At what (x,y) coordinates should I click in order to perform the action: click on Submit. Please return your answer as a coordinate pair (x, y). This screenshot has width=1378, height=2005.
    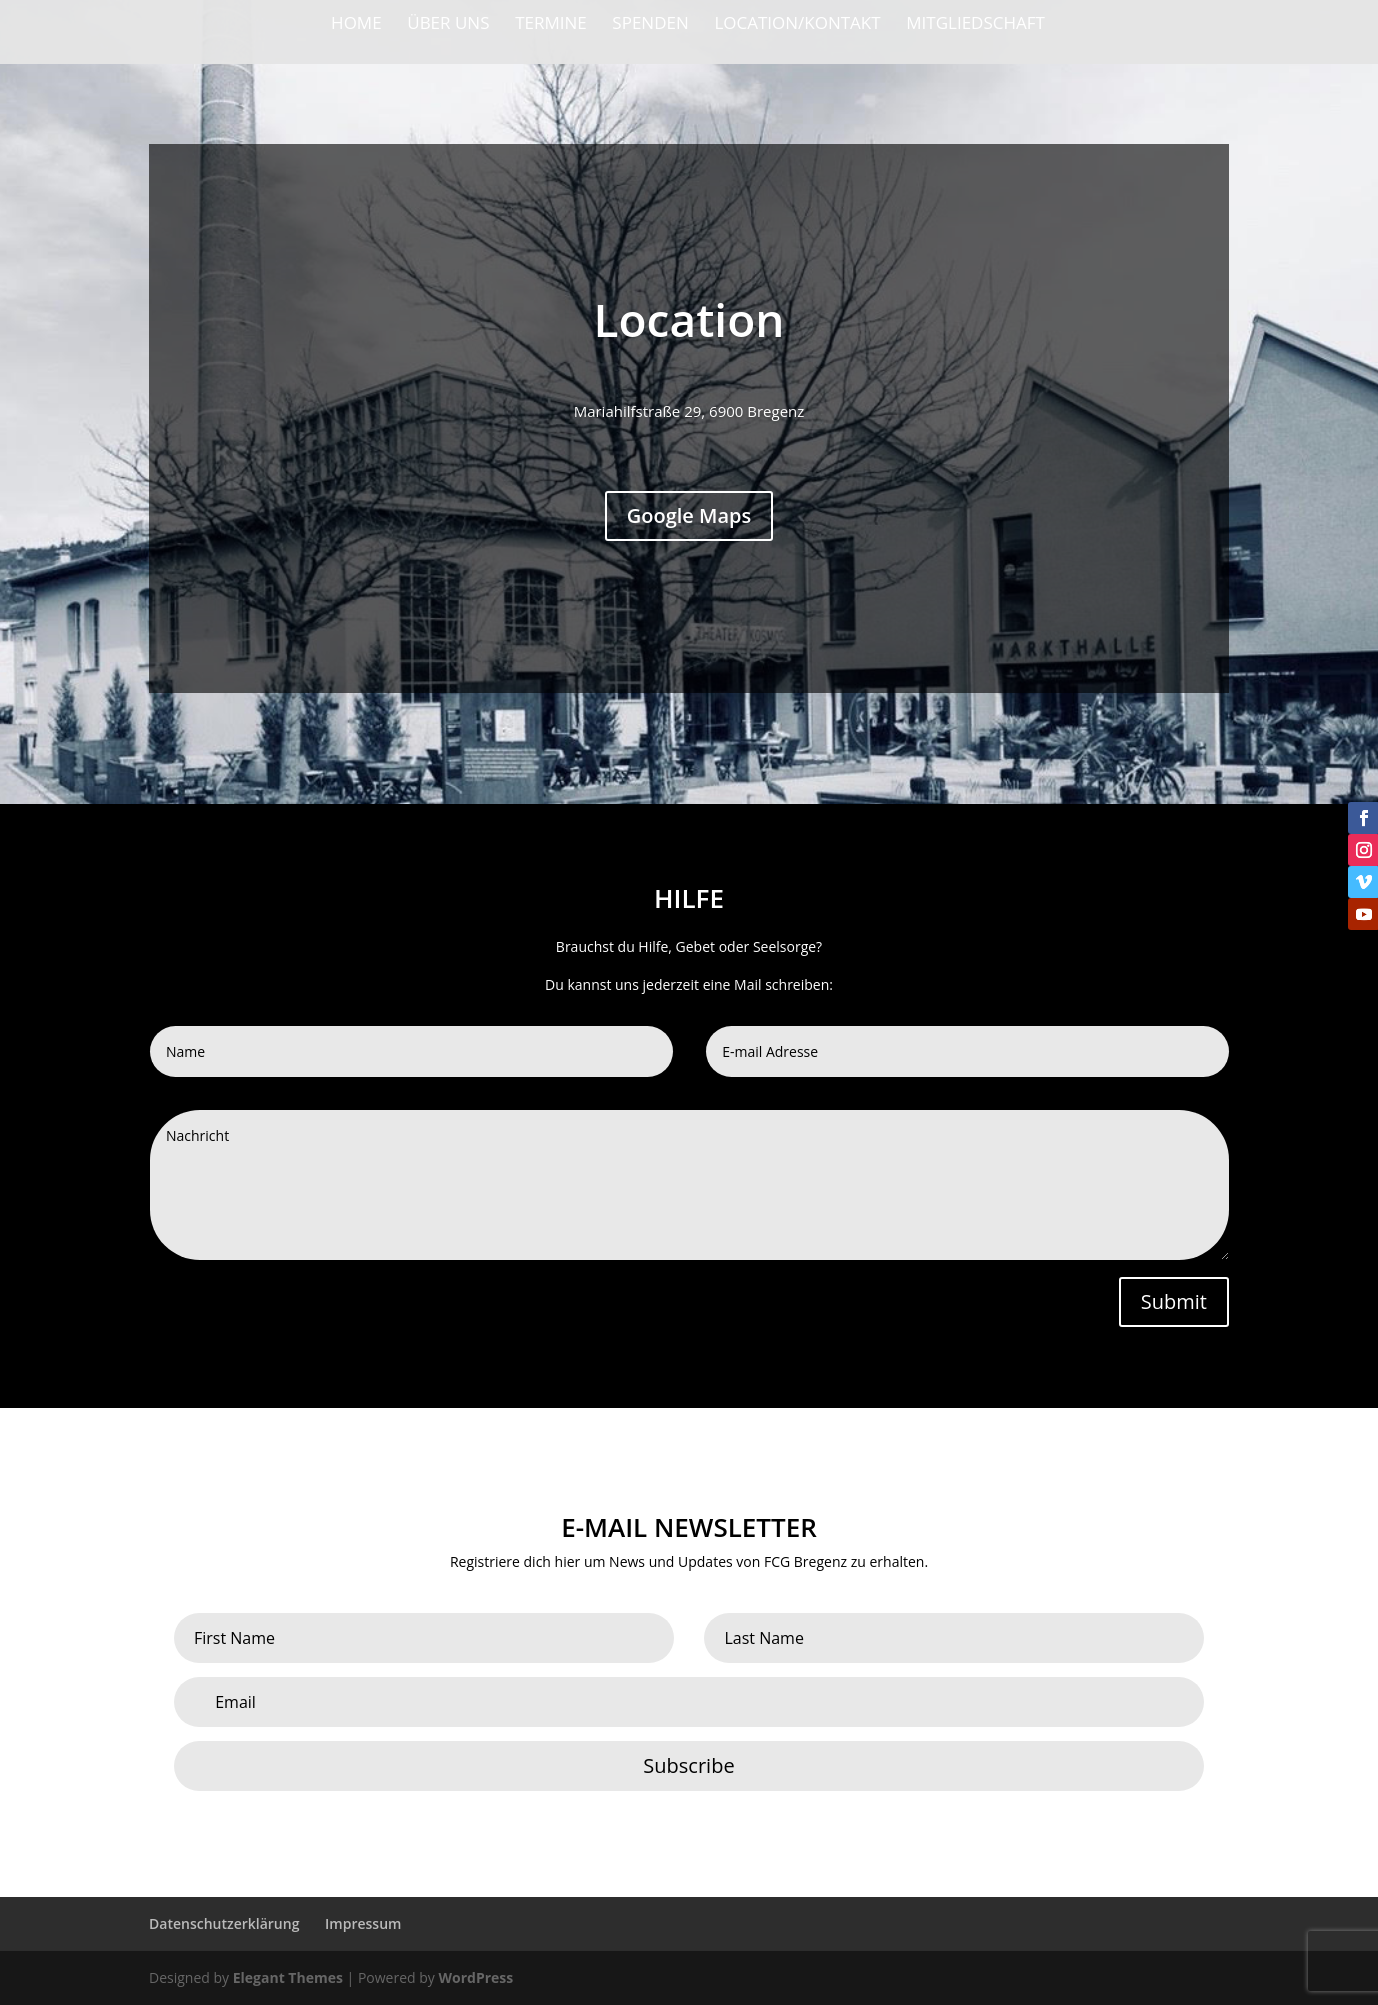
    Looking at the image, I should click on (1174, 1301).